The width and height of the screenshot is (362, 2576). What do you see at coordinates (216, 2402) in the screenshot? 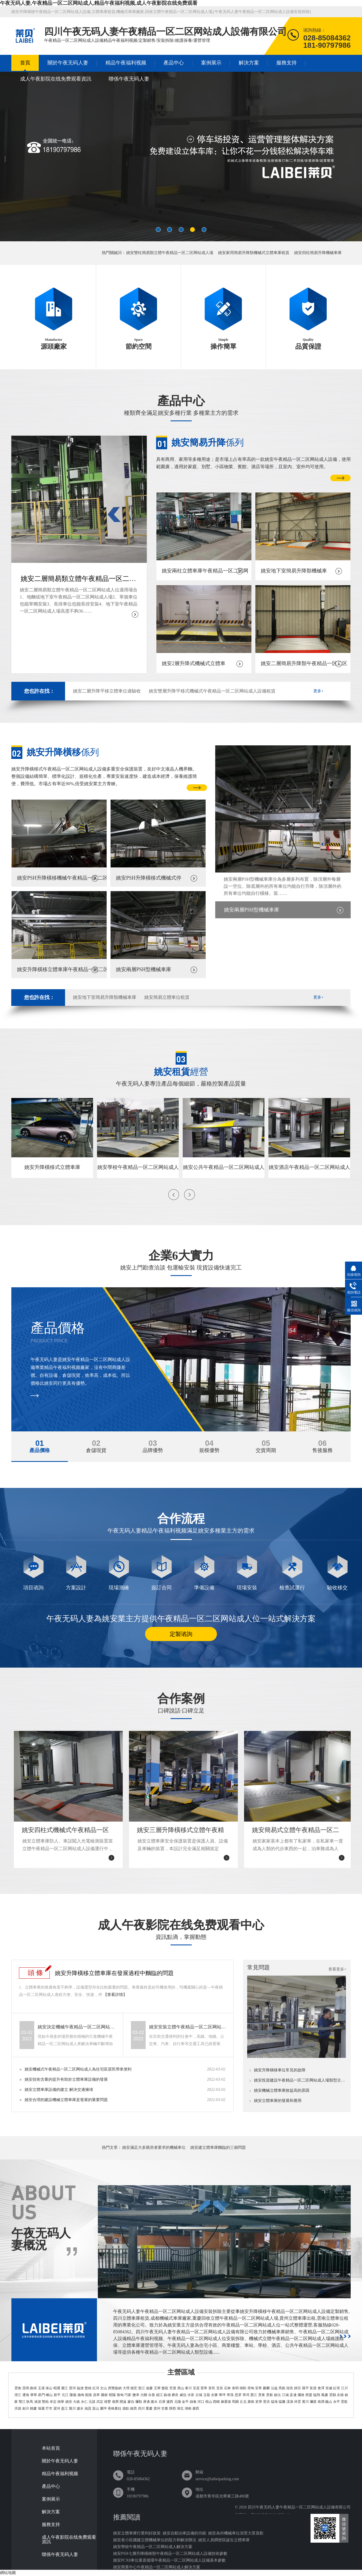
I see `西疇` at bounding box center [216, 2402].